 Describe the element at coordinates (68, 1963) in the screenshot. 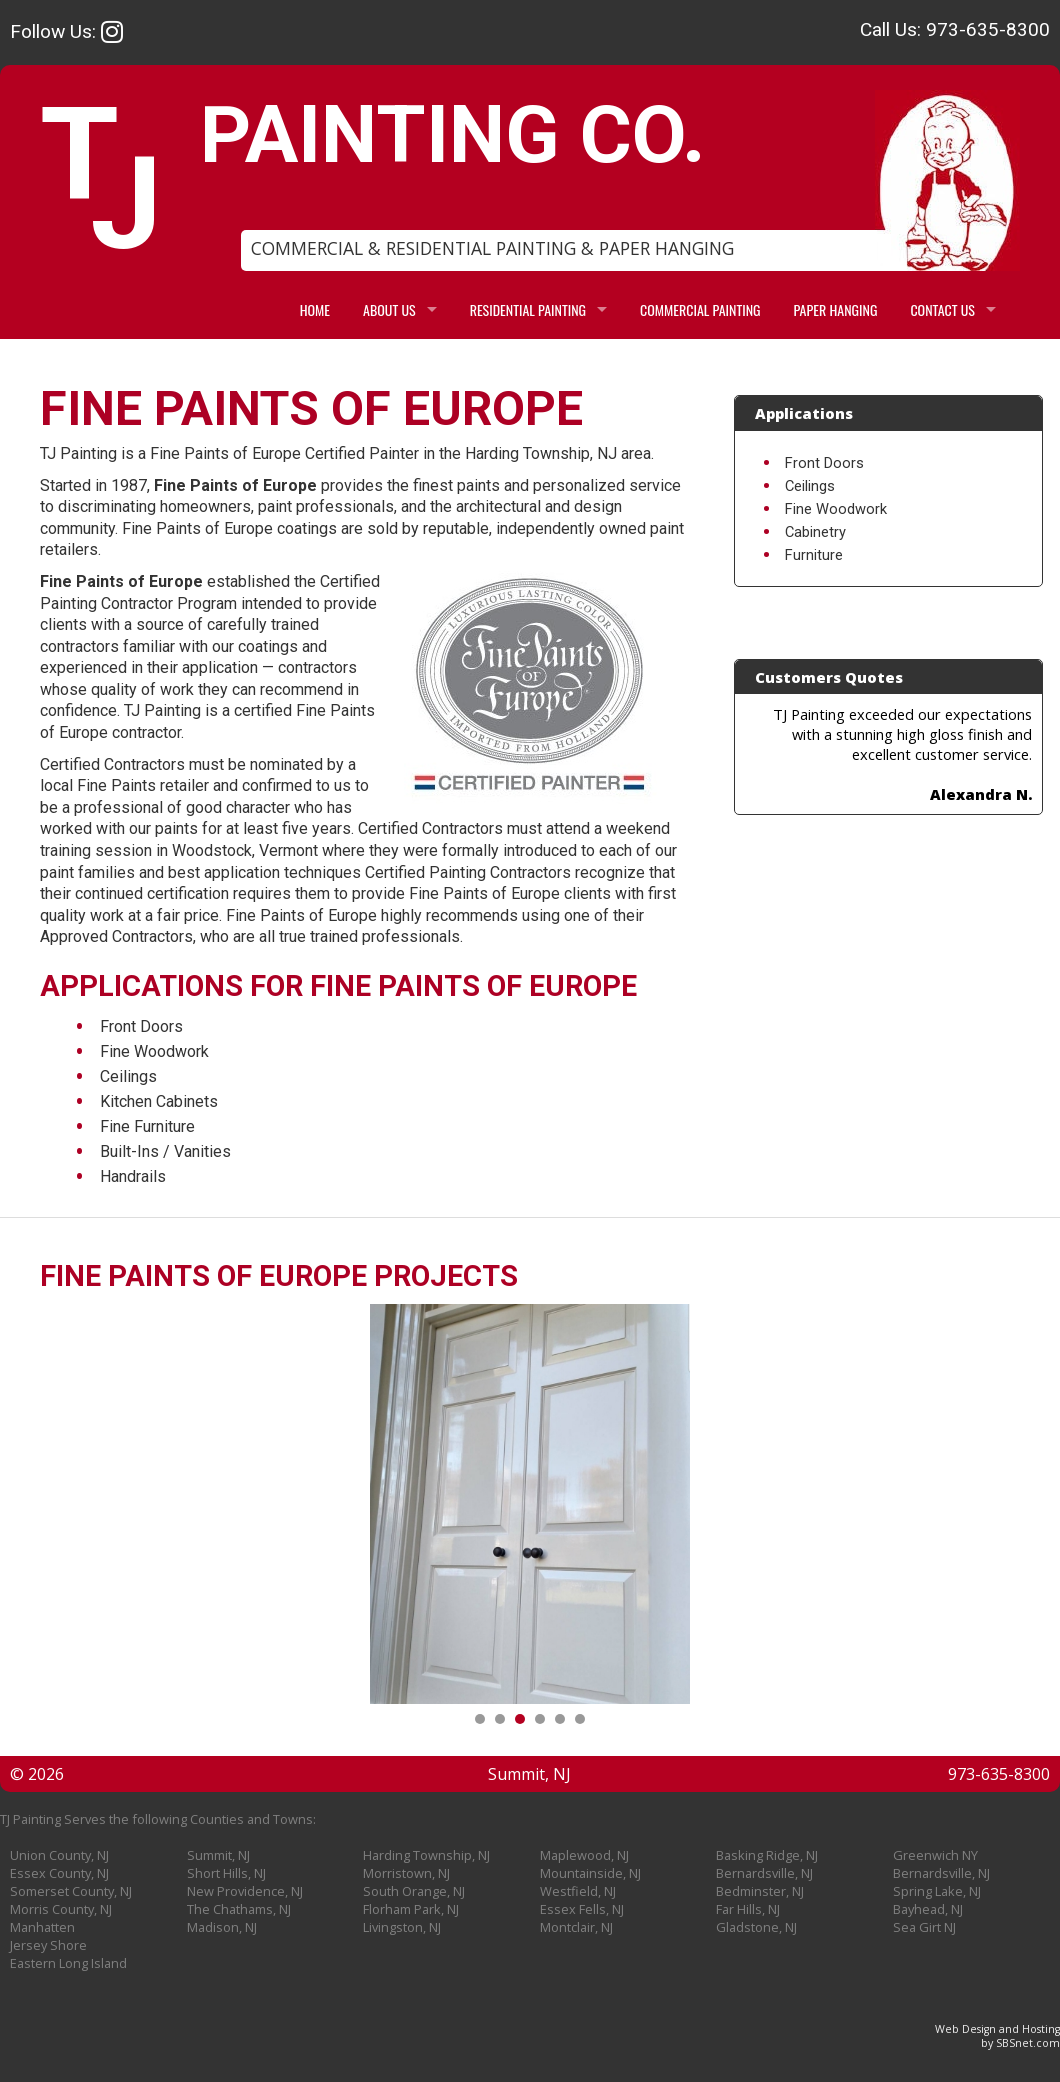

I see `Eastern Long Island` at that location.